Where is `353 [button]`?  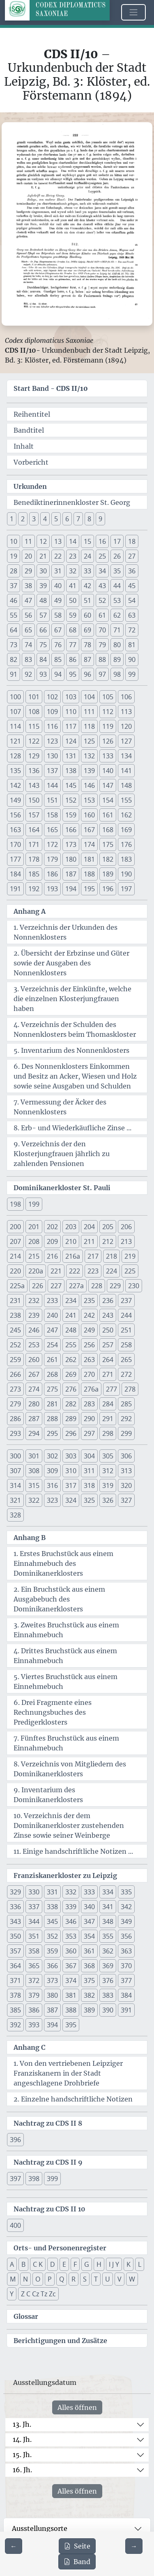 353 [button] is located at coordinates (70, 1936).